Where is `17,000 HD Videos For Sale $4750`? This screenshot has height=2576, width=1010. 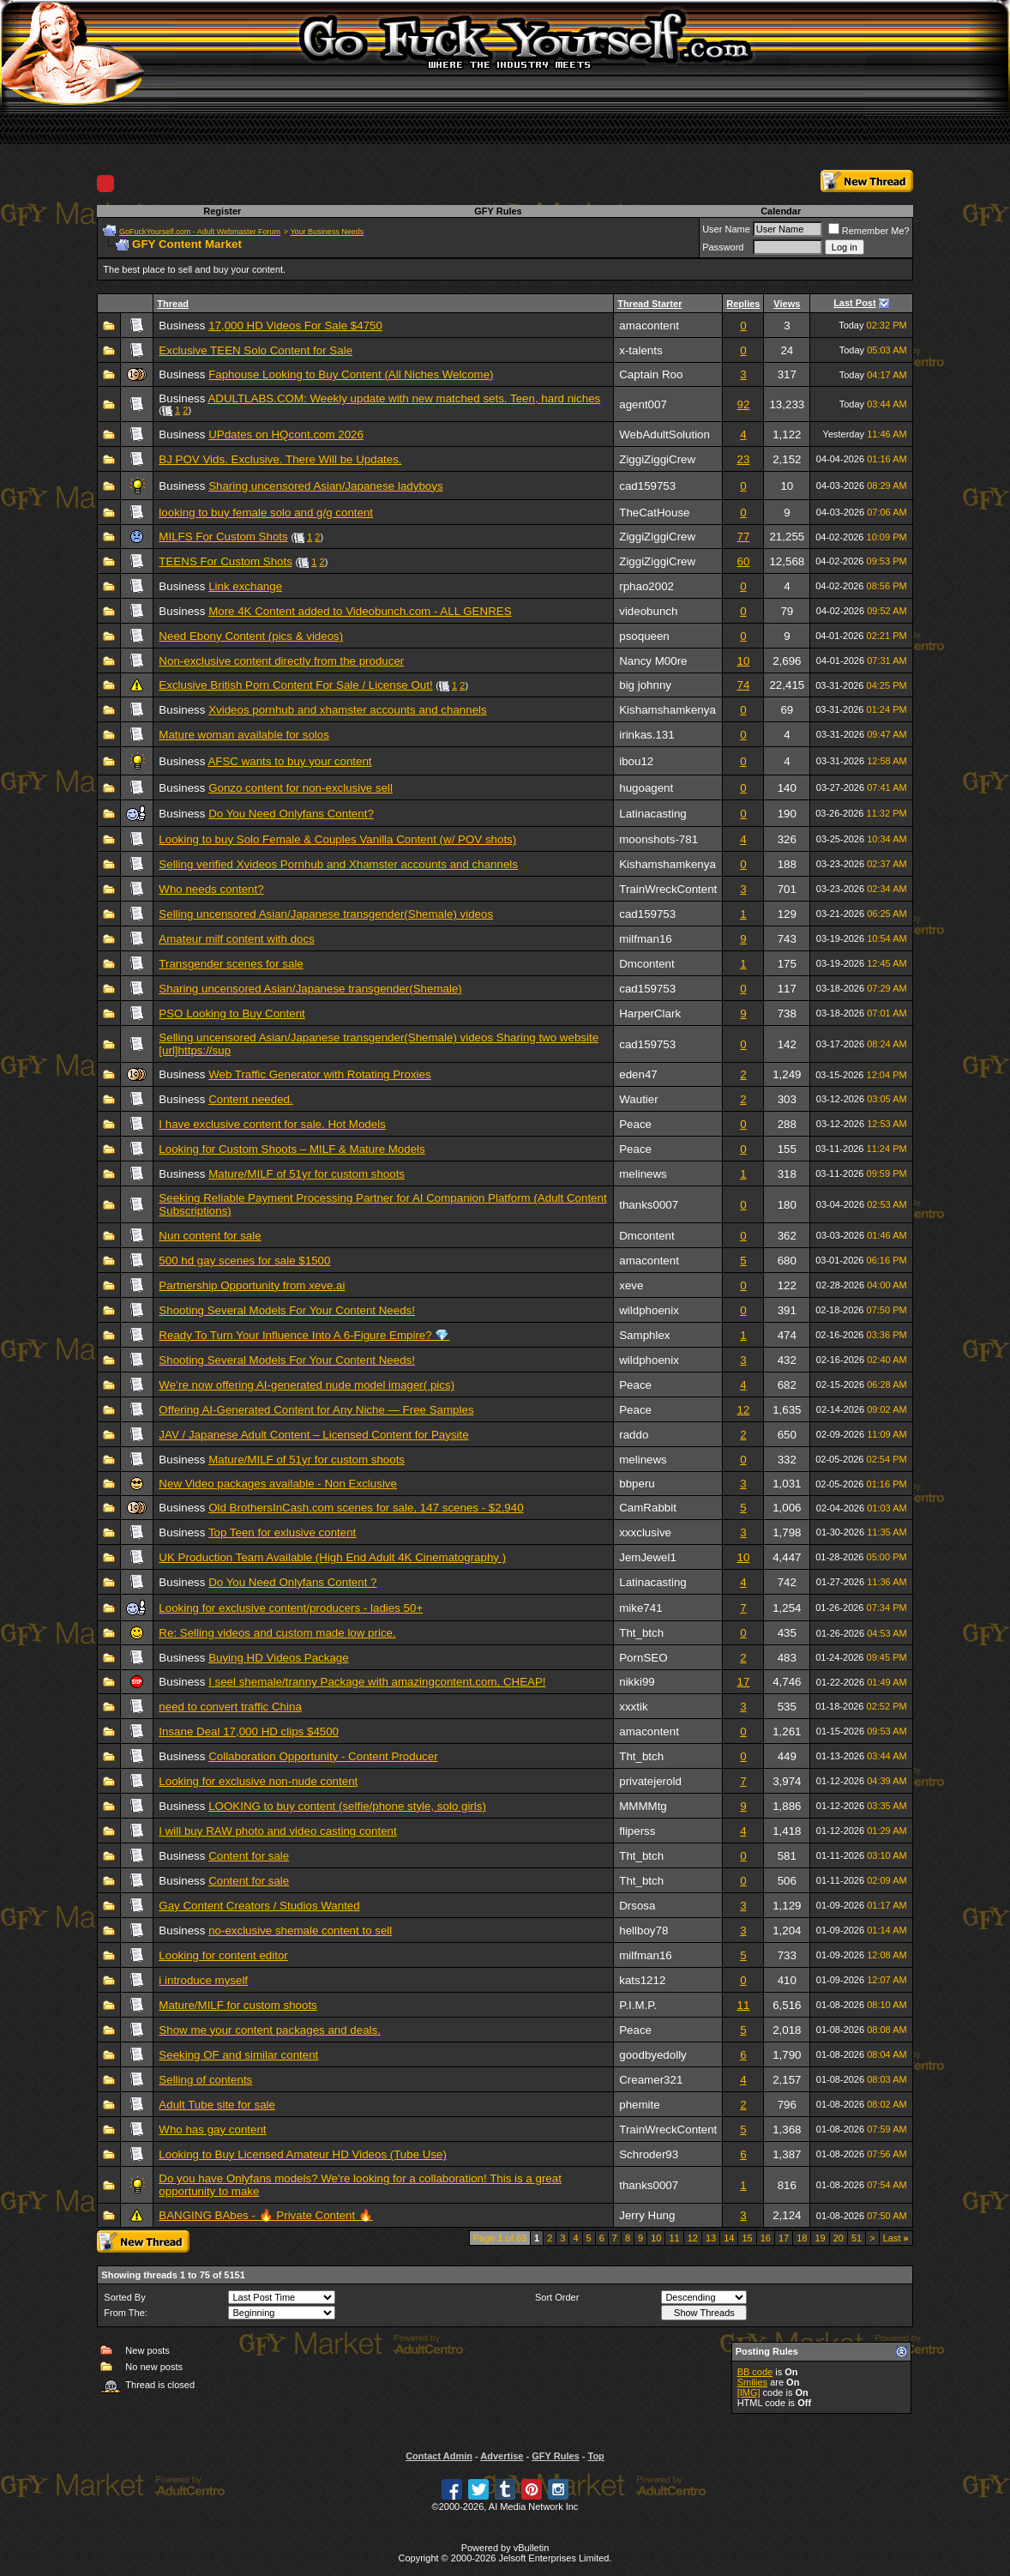
17,000 HD Videos For Sale $4750 is located at coordinates (295, 325).